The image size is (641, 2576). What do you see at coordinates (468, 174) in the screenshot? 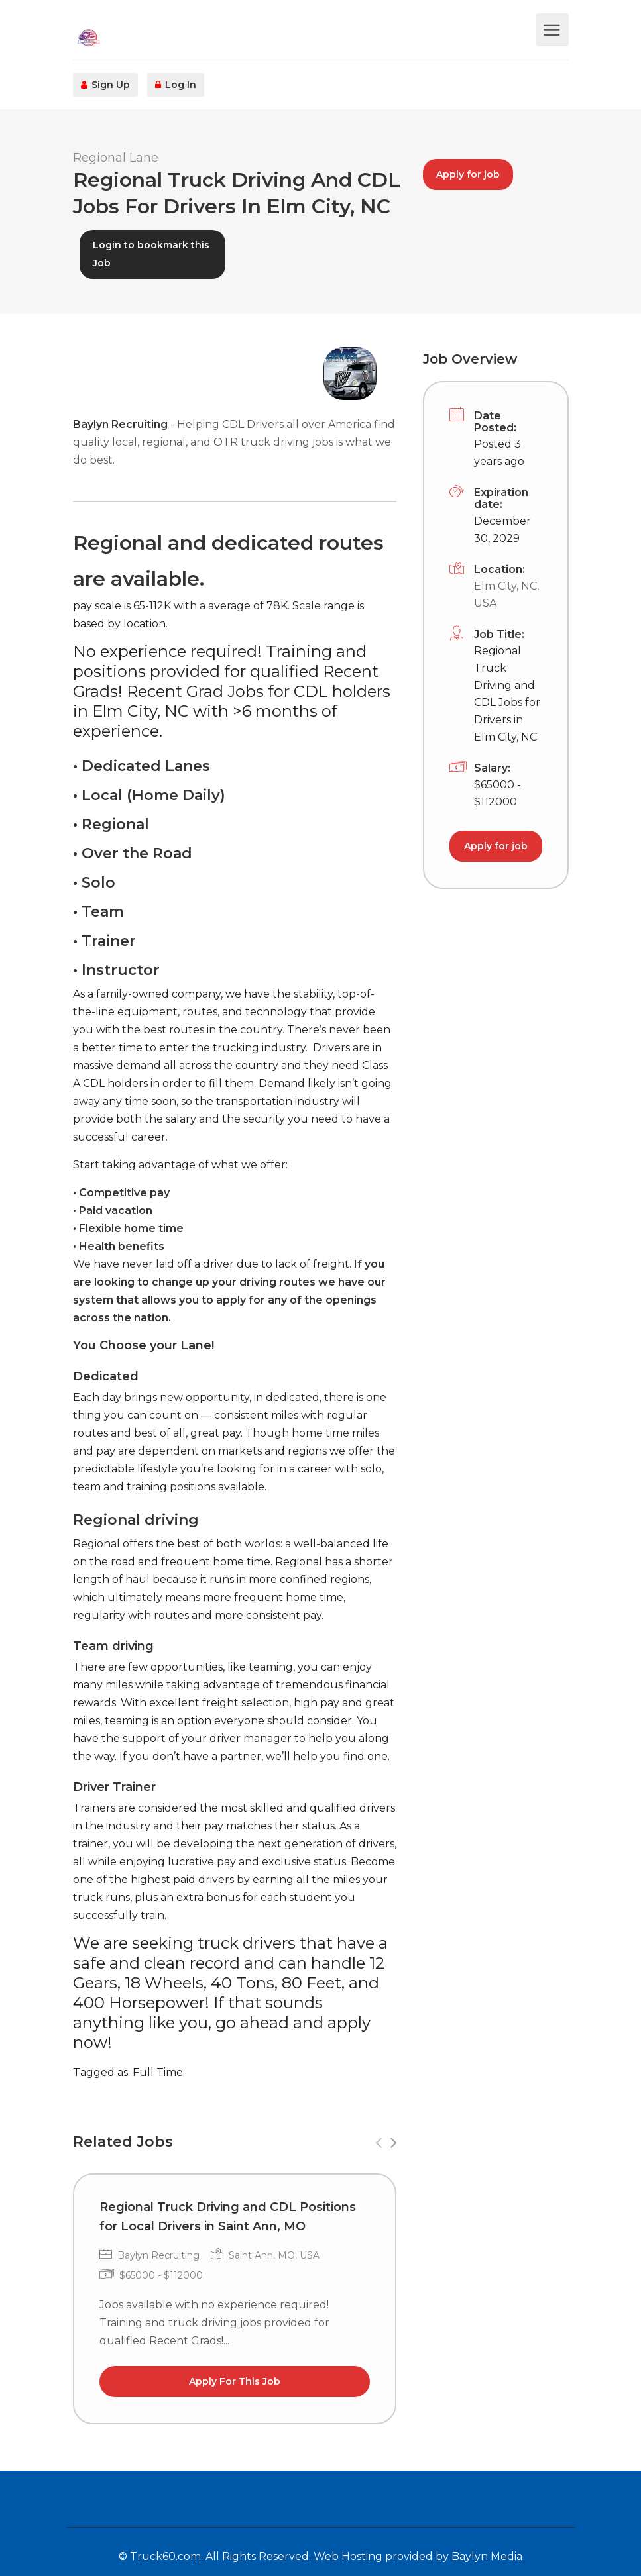
I see `Apply for job` at bounding box center [468, 174].